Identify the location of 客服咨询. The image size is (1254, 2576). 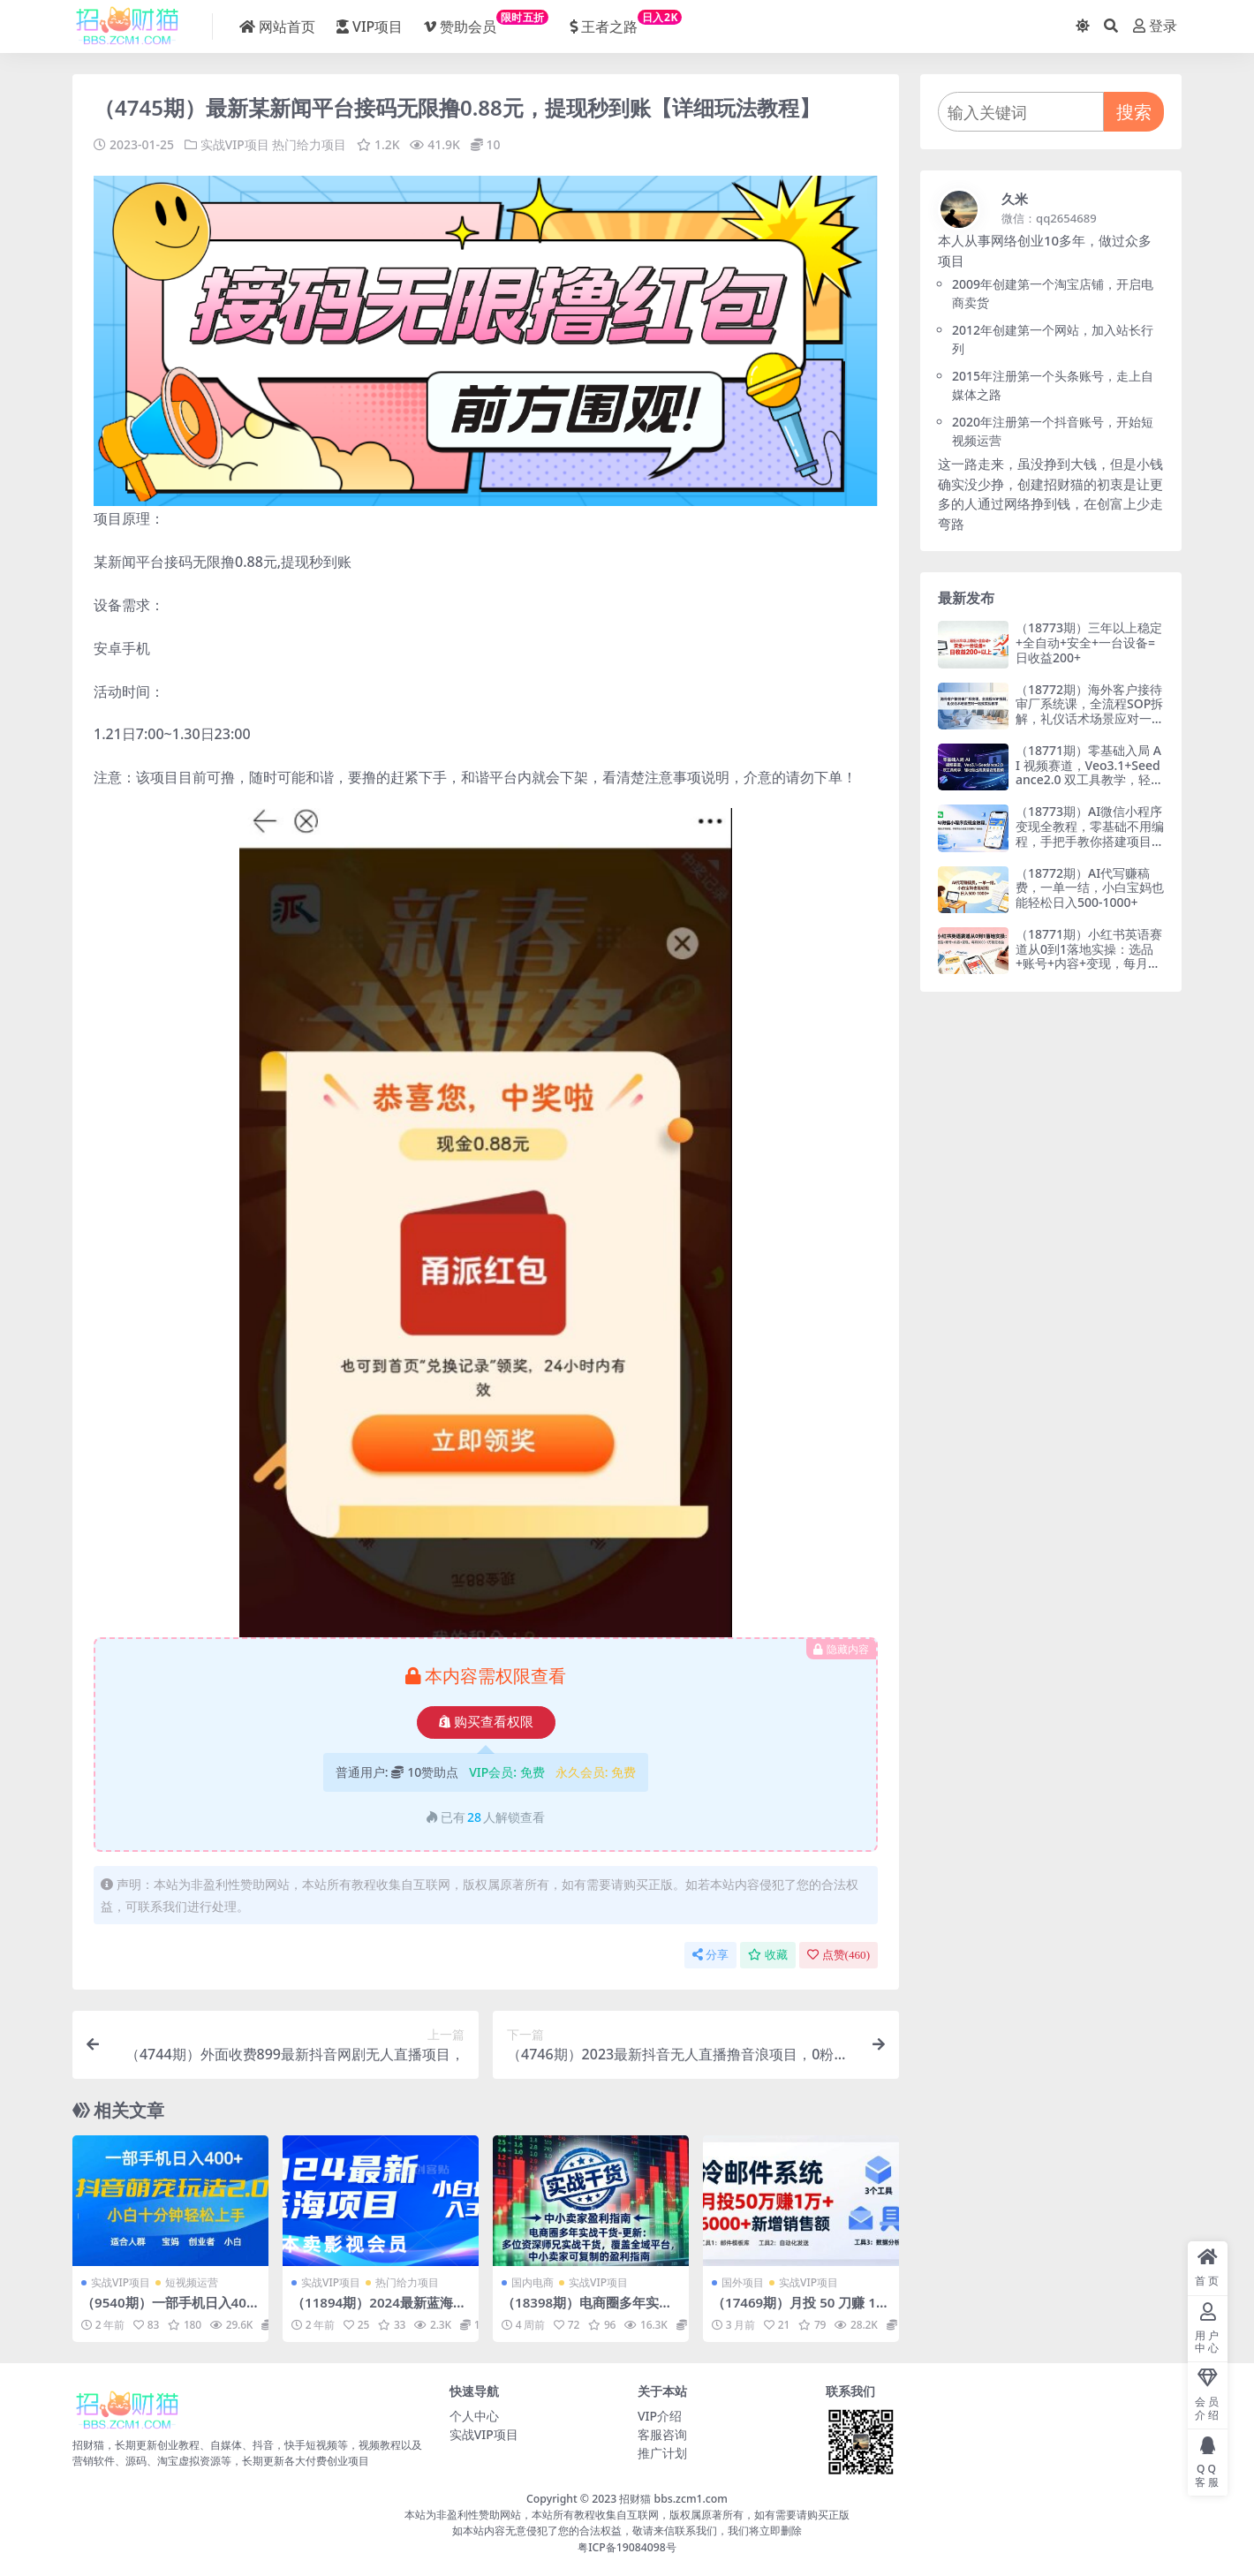
(662, 2433).